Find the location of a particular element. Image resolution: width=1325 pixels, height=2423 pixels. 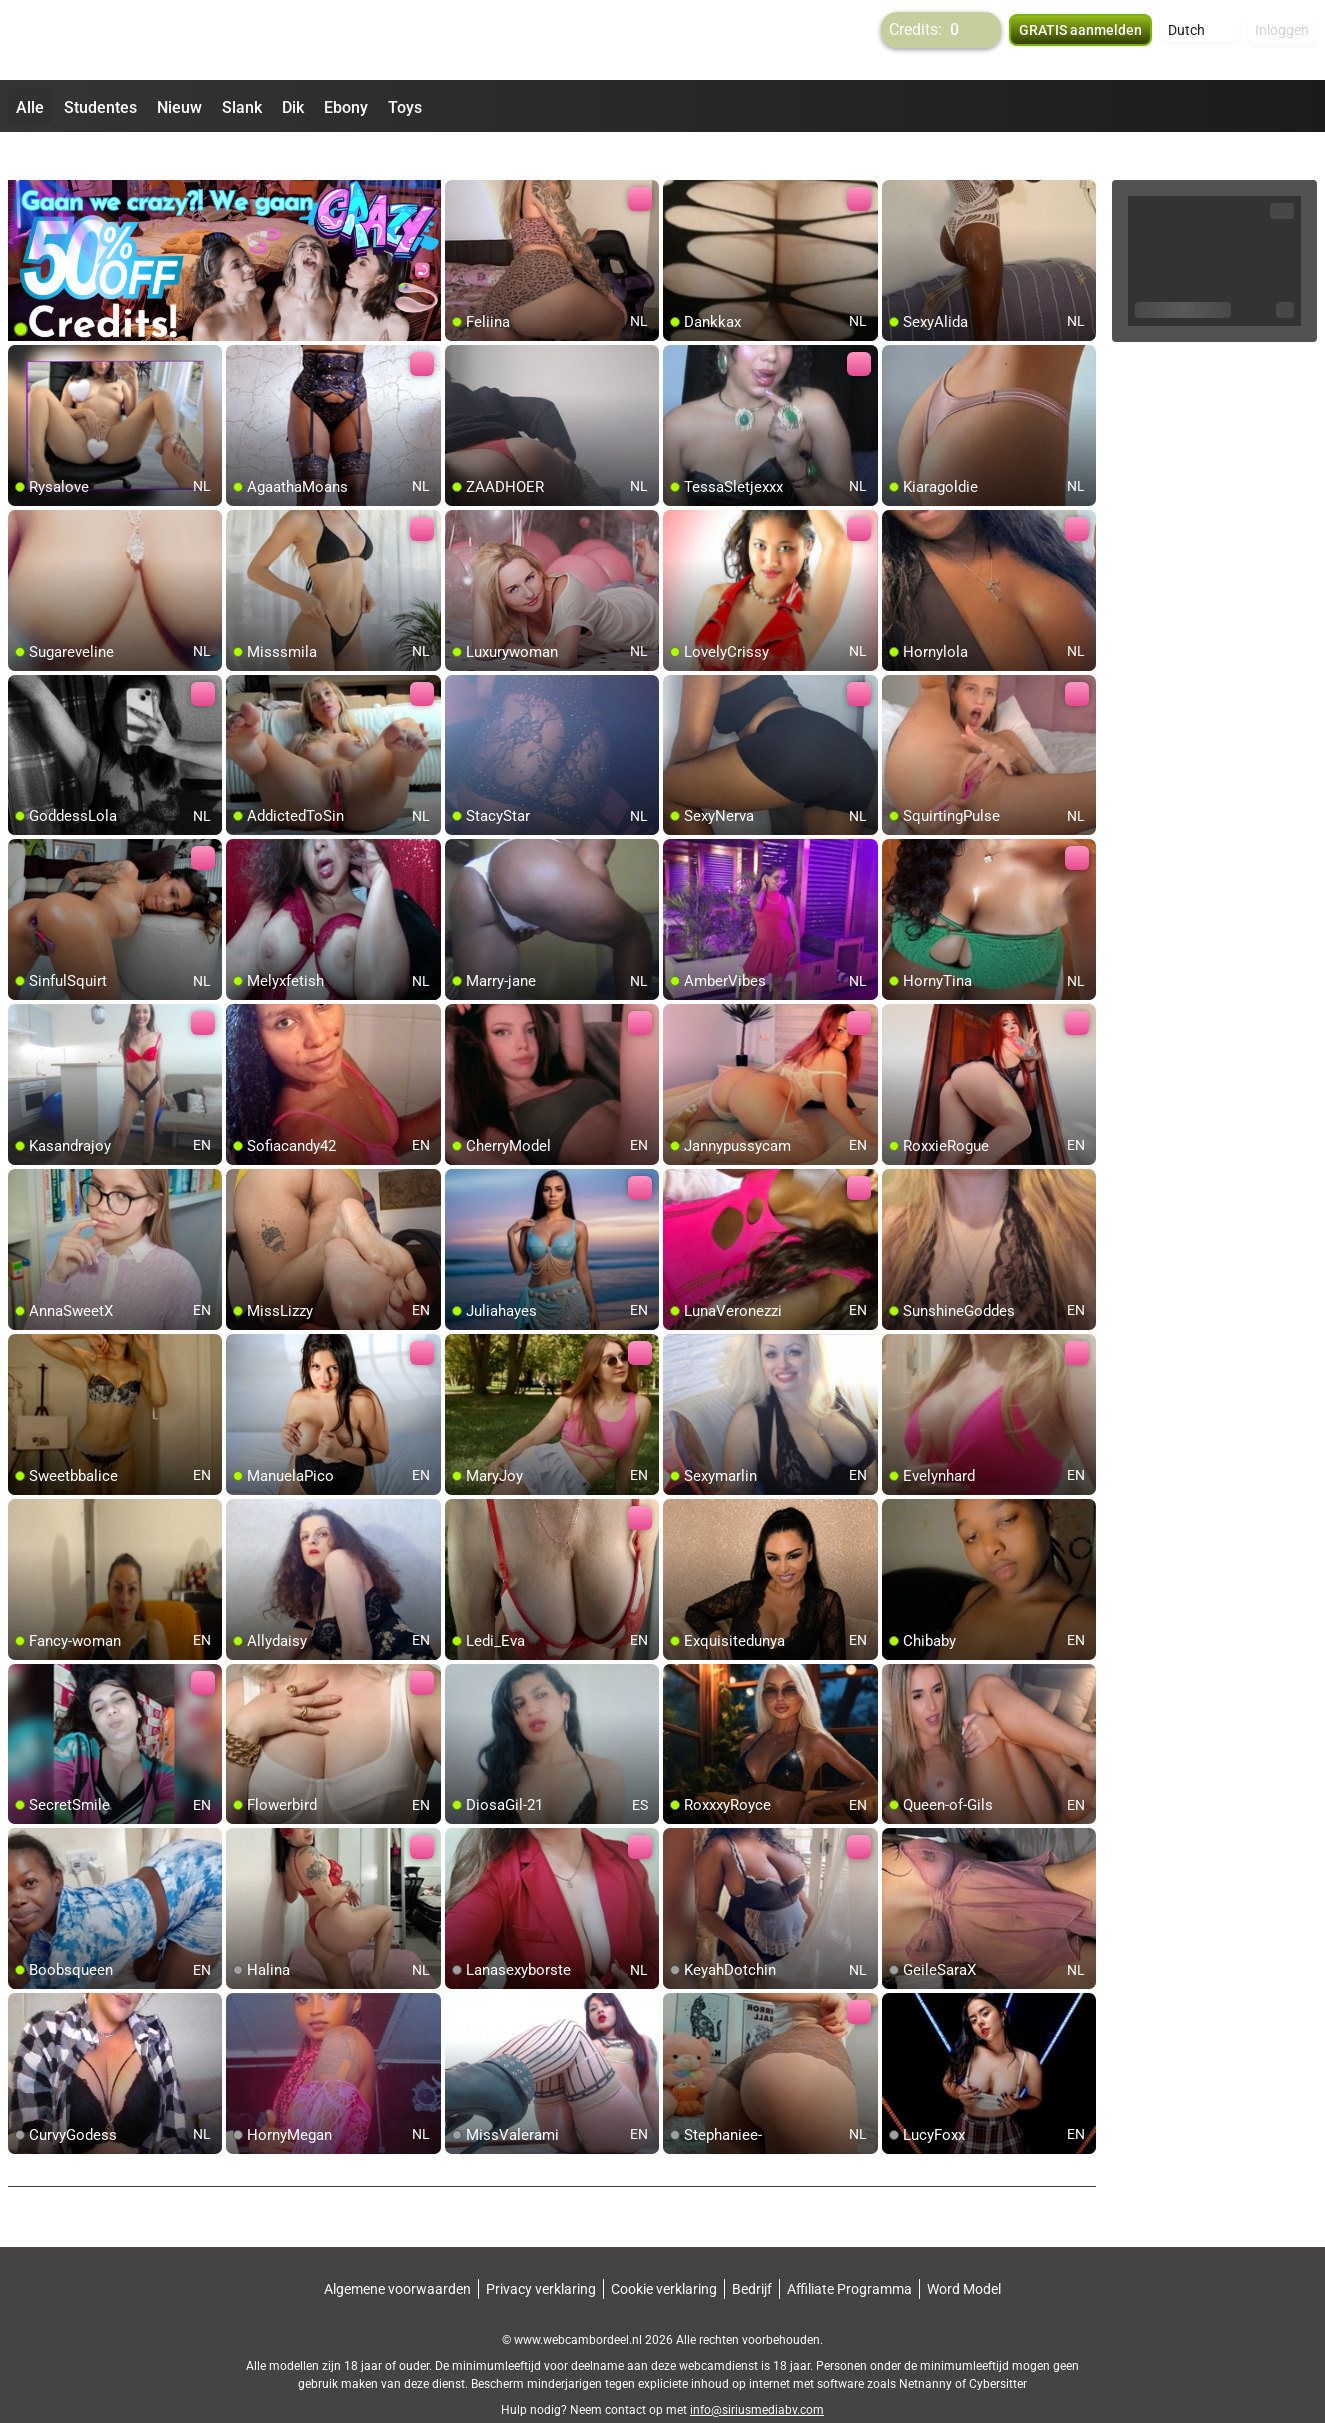

Algemene voorwaarden is located at coordinates (397, 2253).